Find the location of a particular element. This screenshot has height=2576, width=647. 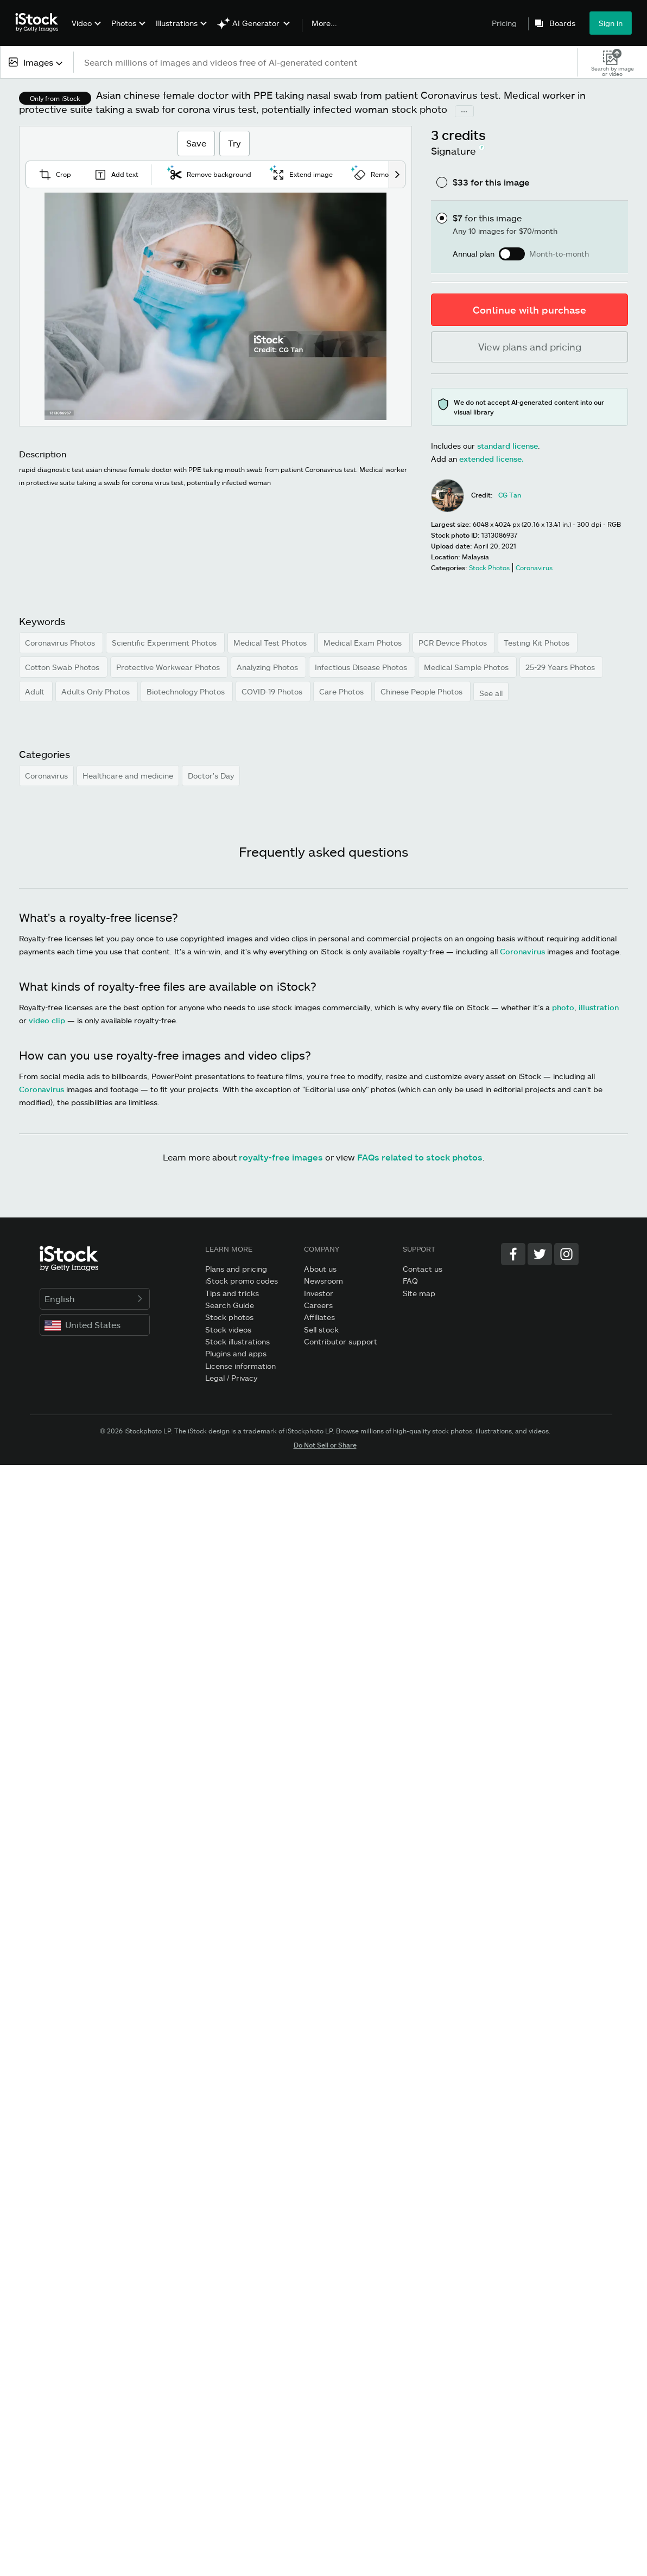

Legal / Privacy is located at coordinates (231, 1377).